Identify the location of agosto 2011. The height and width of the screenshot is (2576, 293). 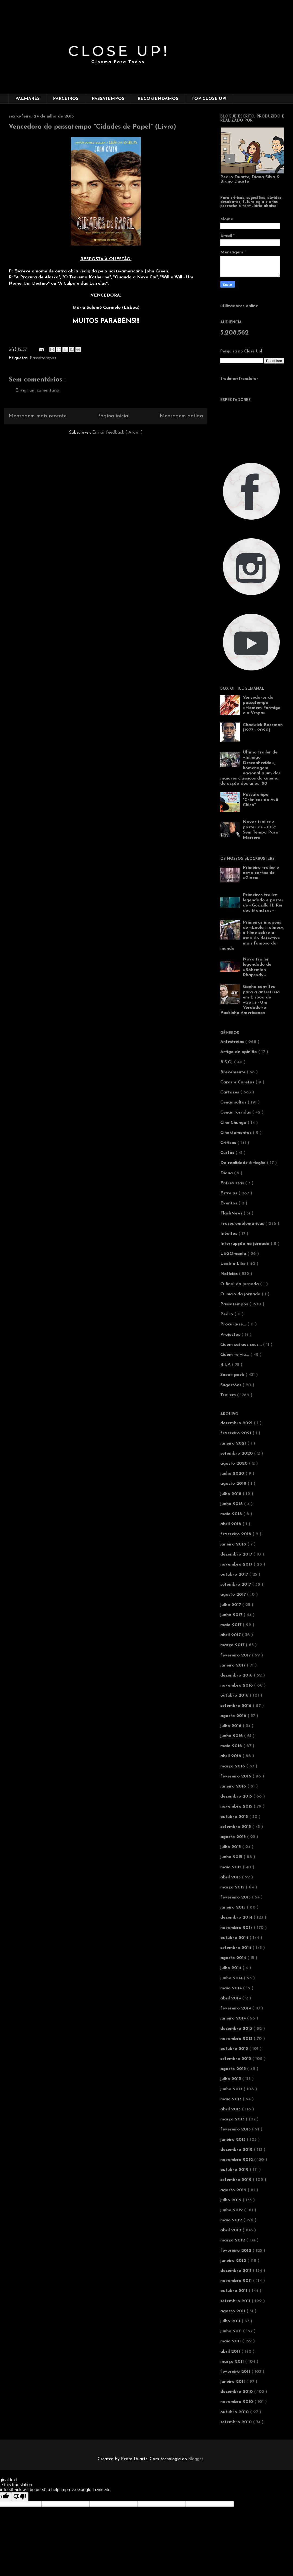
(233, 2311).